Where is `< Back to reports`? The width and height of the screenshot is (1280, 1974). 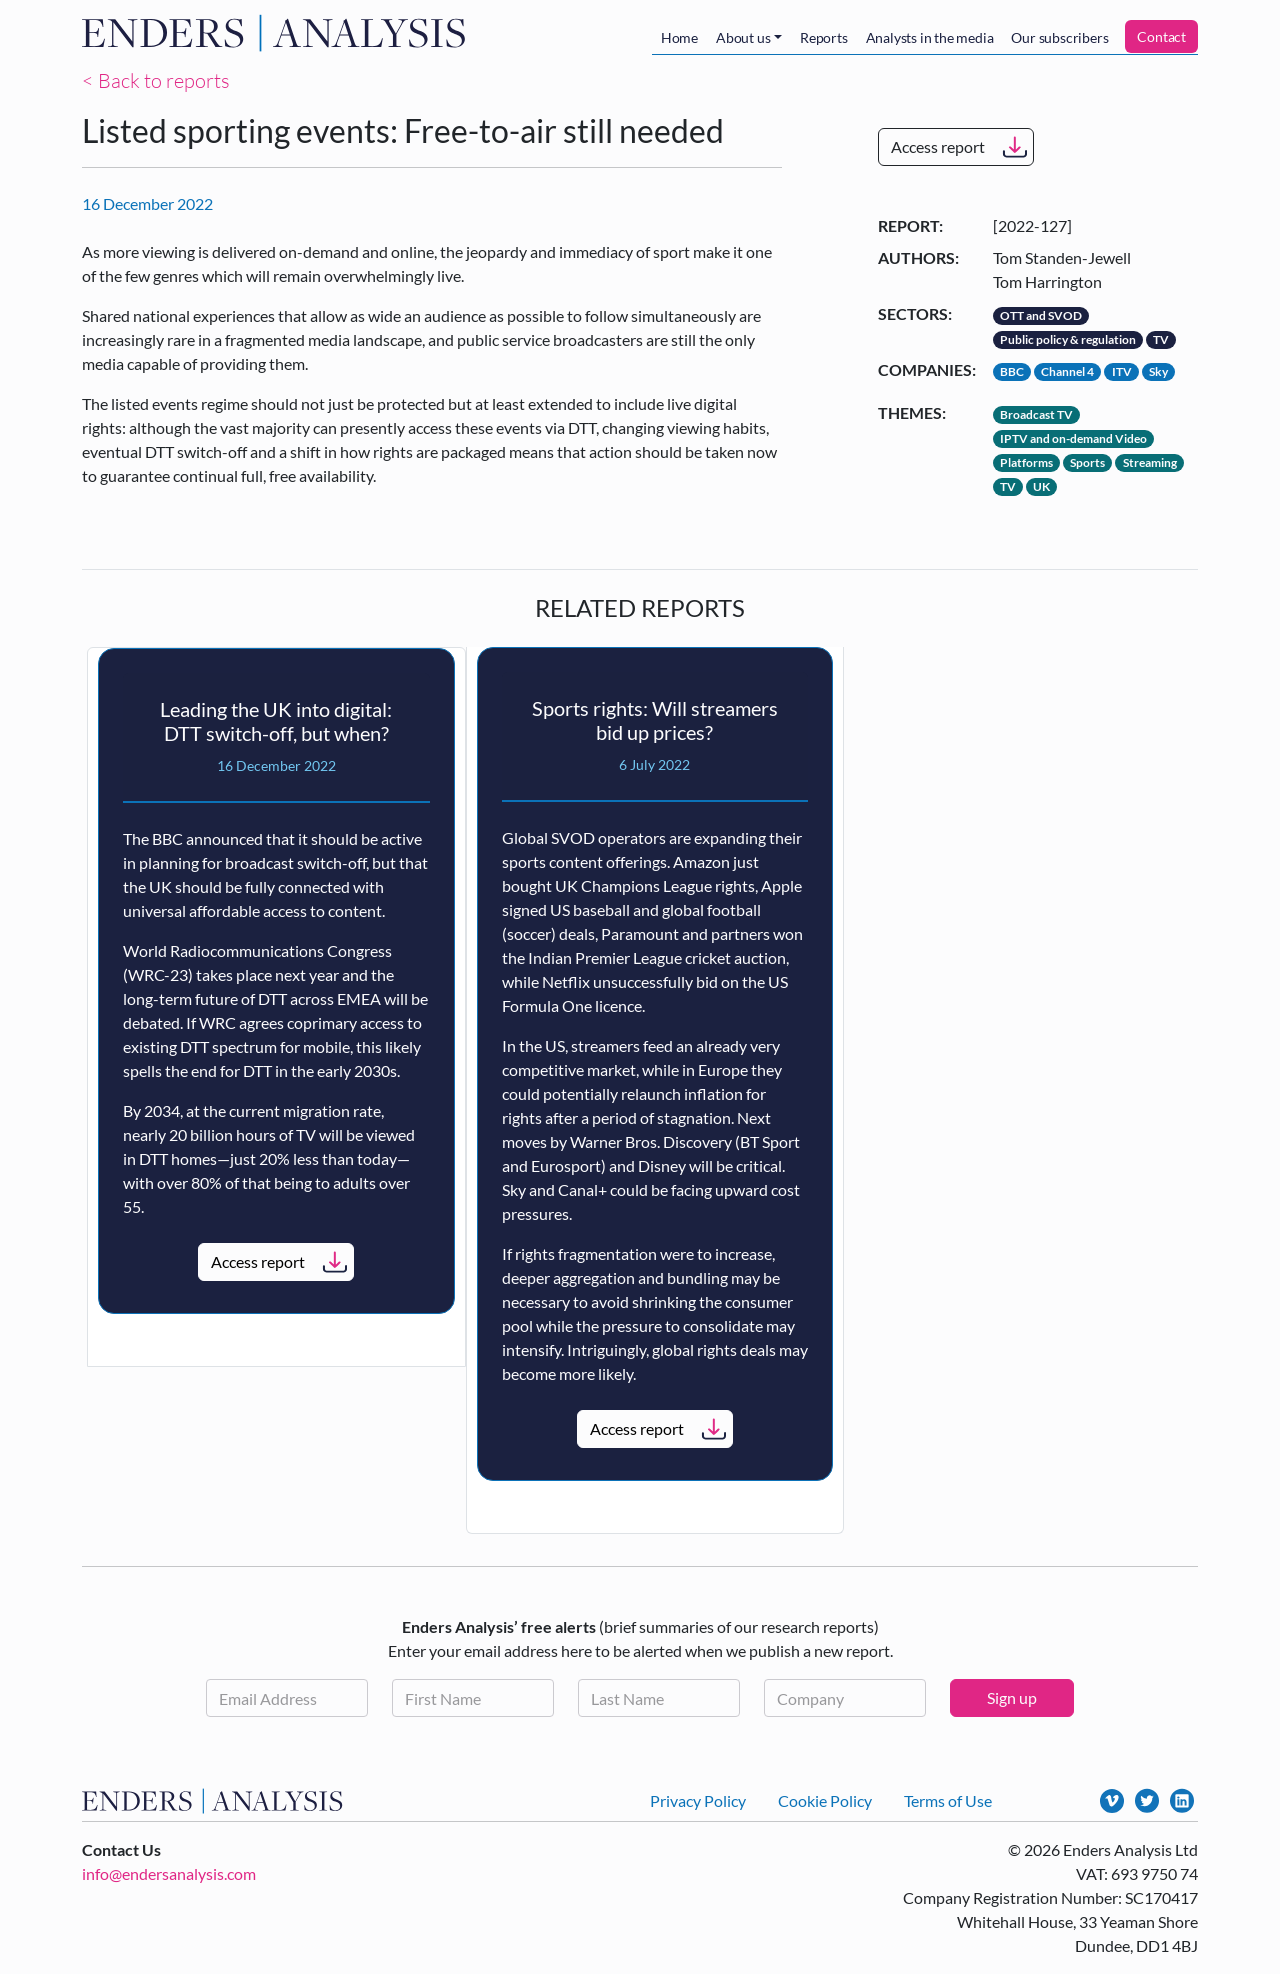
< Back to reports is located at coordinates (156, 80).